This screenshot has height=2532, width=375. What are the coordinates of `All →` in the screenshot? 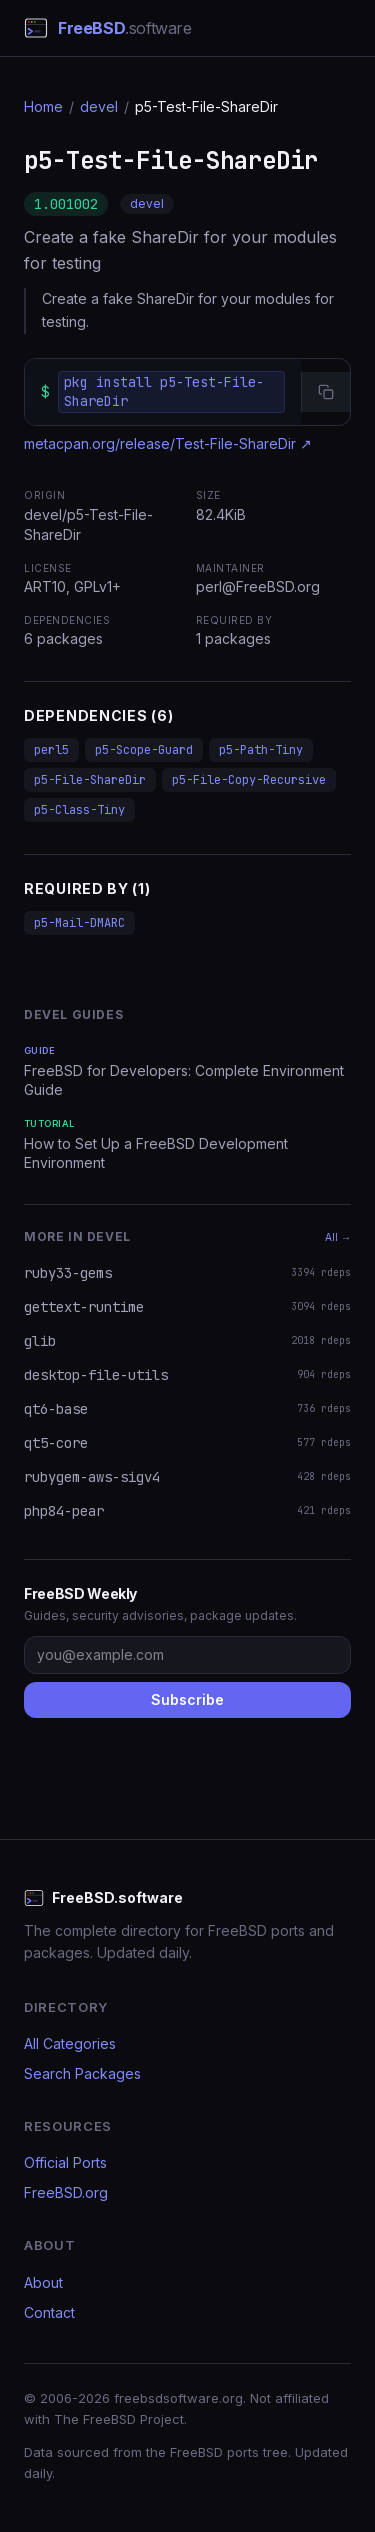 It's located at (338, 1237).